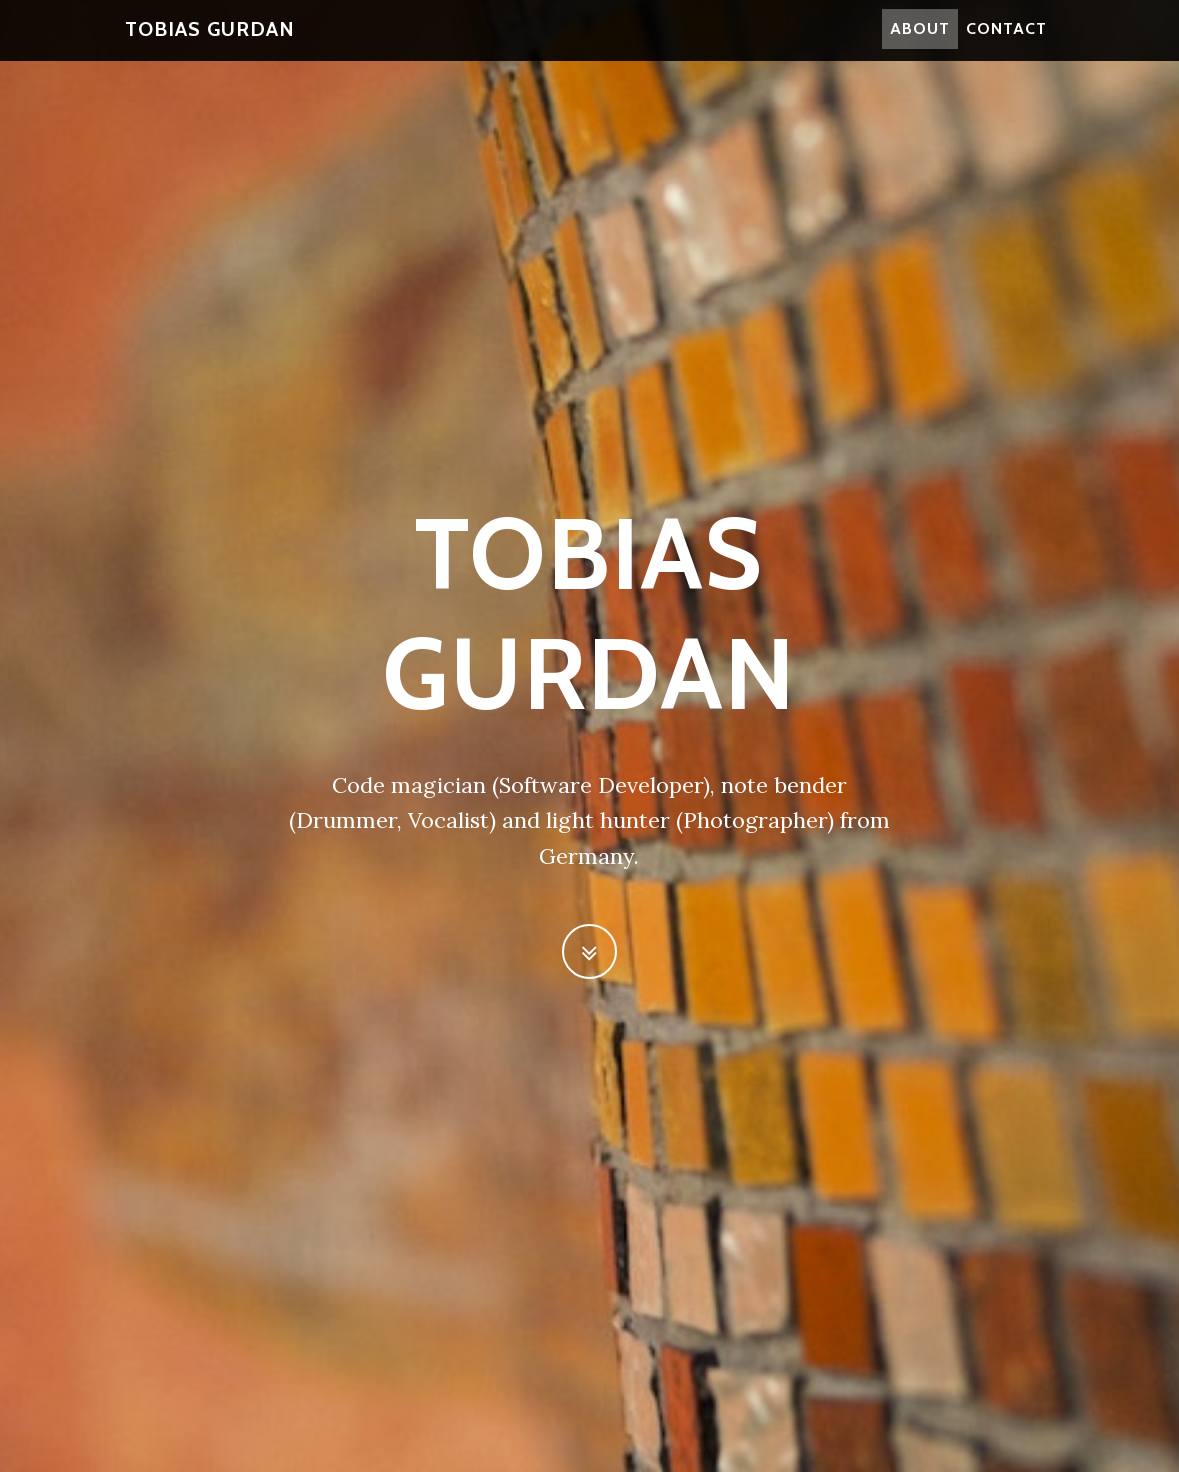 The height and width of the screenshot is (1472, 1179). What do you see at coordinates (920, 39) in the screenshot?
I see `About` at bounding box center [920, 39].